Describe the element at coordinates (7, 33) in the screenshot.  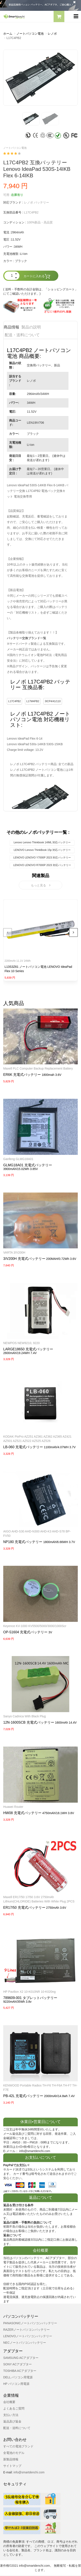
I see `ホーム` at that location.